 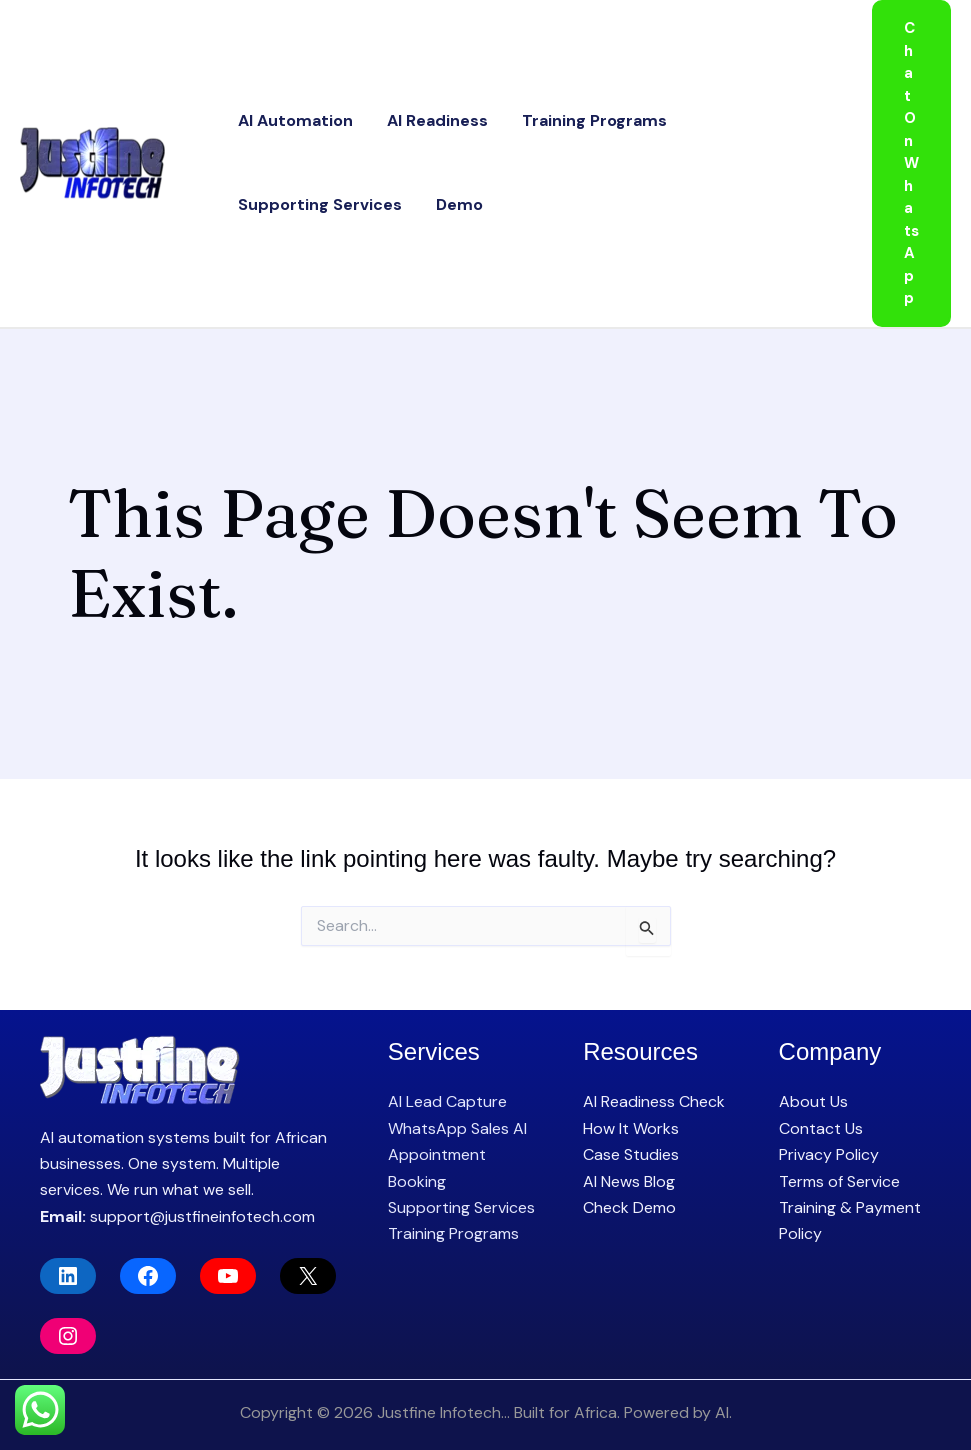 What do you see at coordinates (631, 1154) in the screenshot?
I see `Case Studies` at bounding box center [631, 1154].